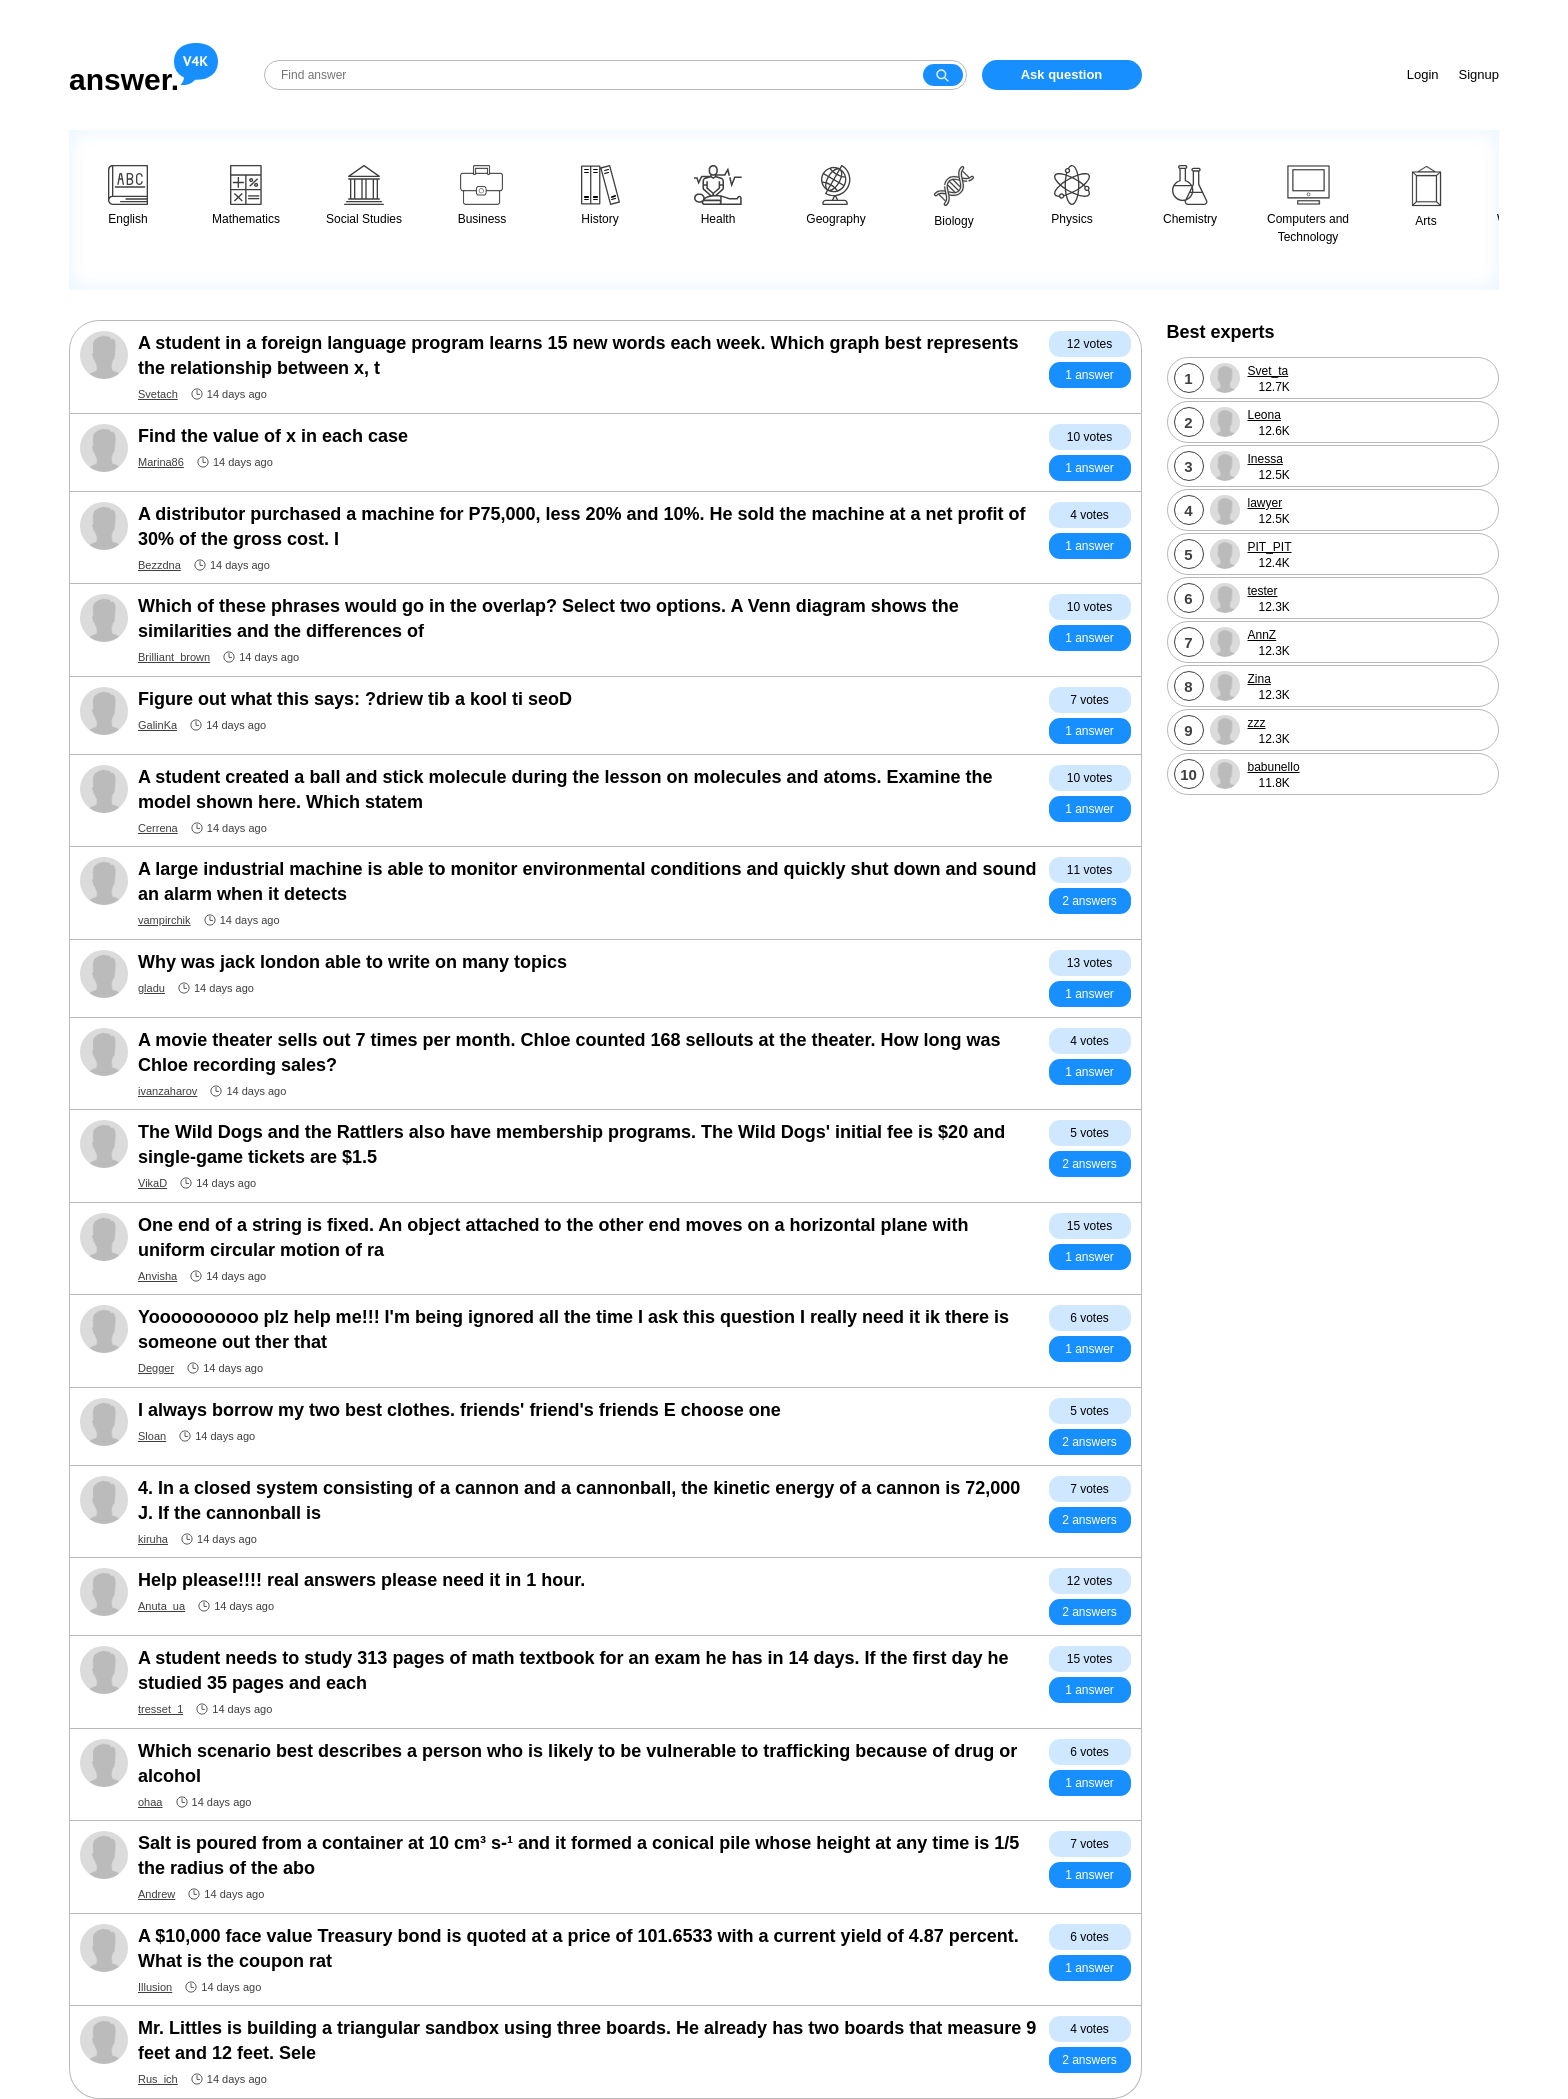 Image resolution: width=1568 pixels, height=2099 pixels. What do you see at coordinates (355, 699) in the screenshot?
I see `Figure out what this says: ?driew tib a kool ti seoD` at bounding box center [355, 699].